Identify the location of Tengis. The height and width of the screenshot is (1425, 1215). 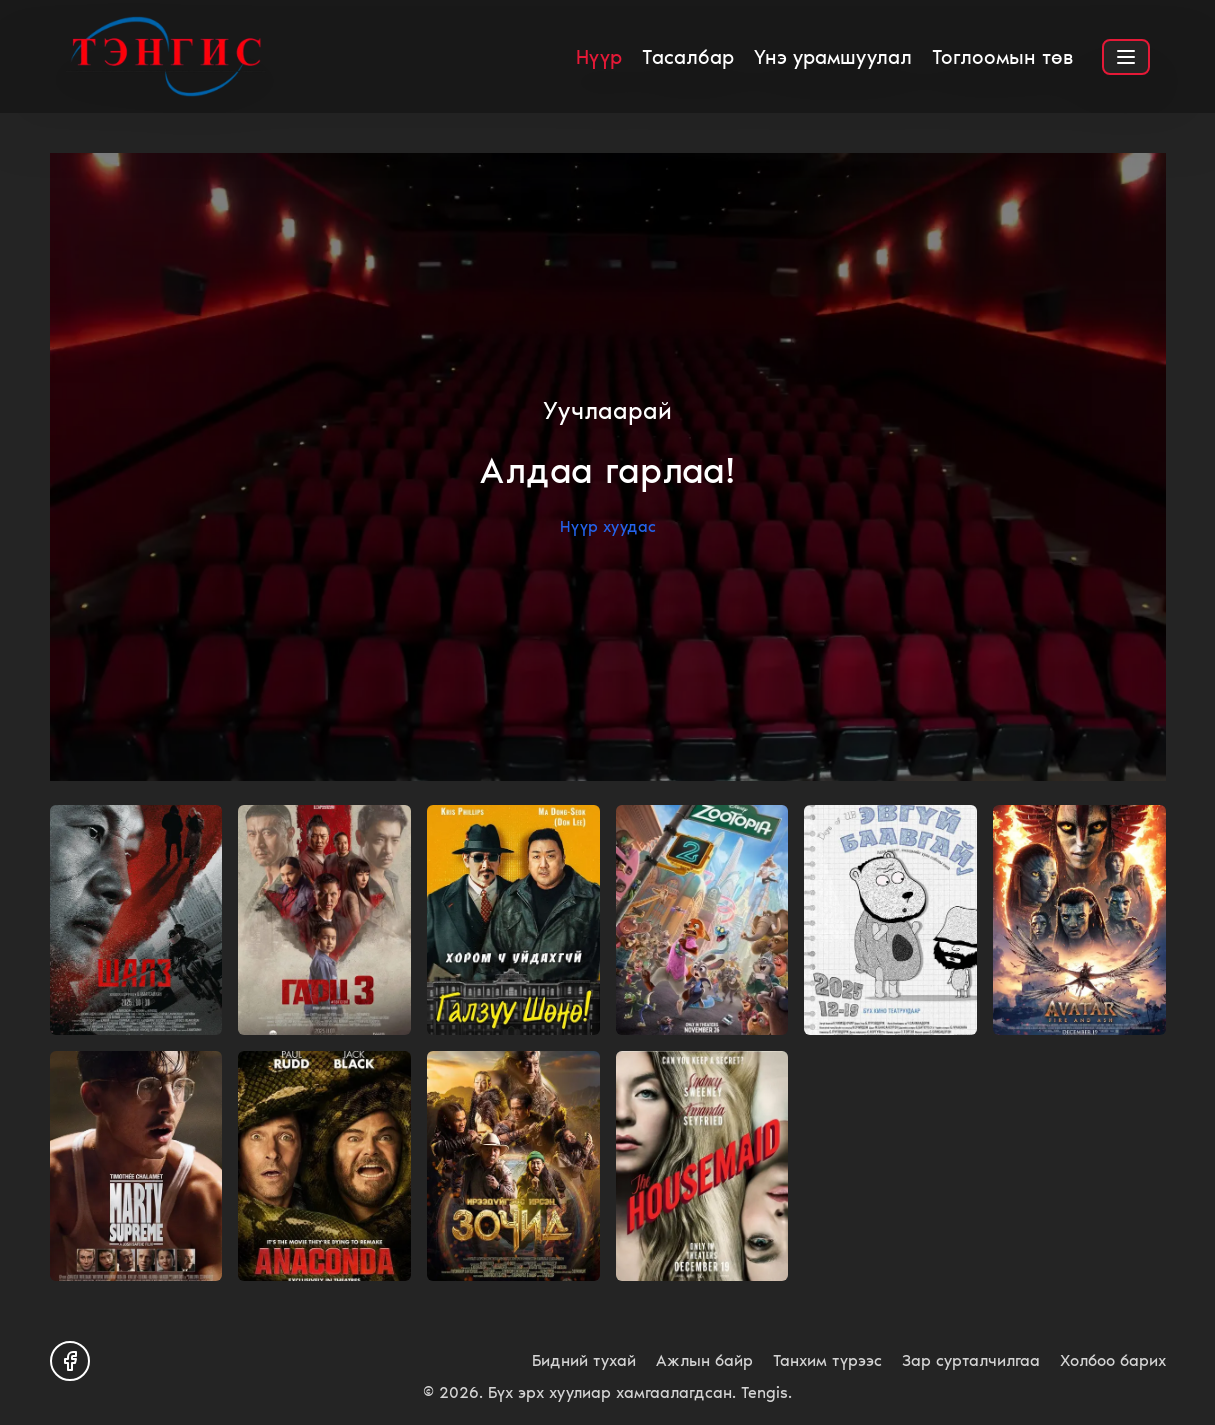
(764, 1392).